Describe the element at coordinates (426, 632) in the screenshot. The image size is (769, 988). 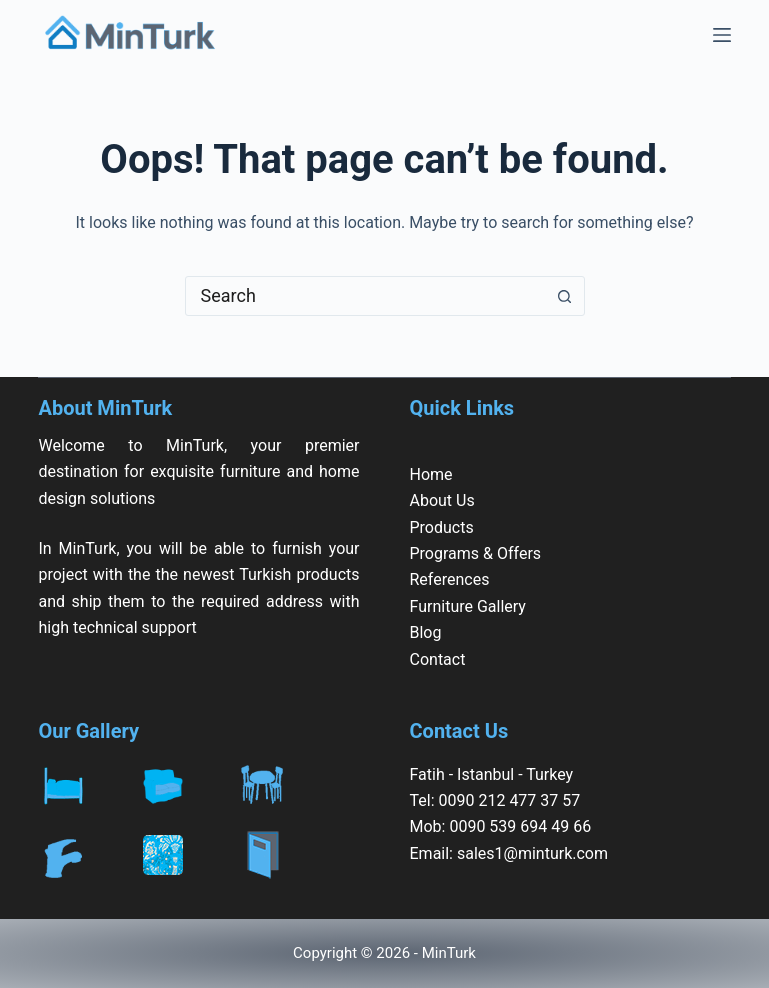
I see `Blog` at that location.